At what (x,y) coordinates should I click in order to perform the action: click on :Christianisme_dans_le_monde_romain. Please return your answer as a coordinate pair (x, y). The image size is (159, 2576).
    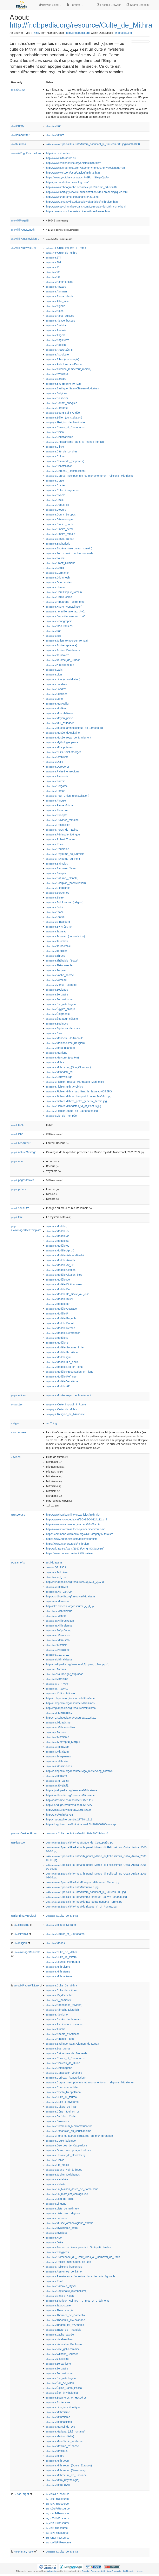
    Looking at the image, I should click on (75, 441).